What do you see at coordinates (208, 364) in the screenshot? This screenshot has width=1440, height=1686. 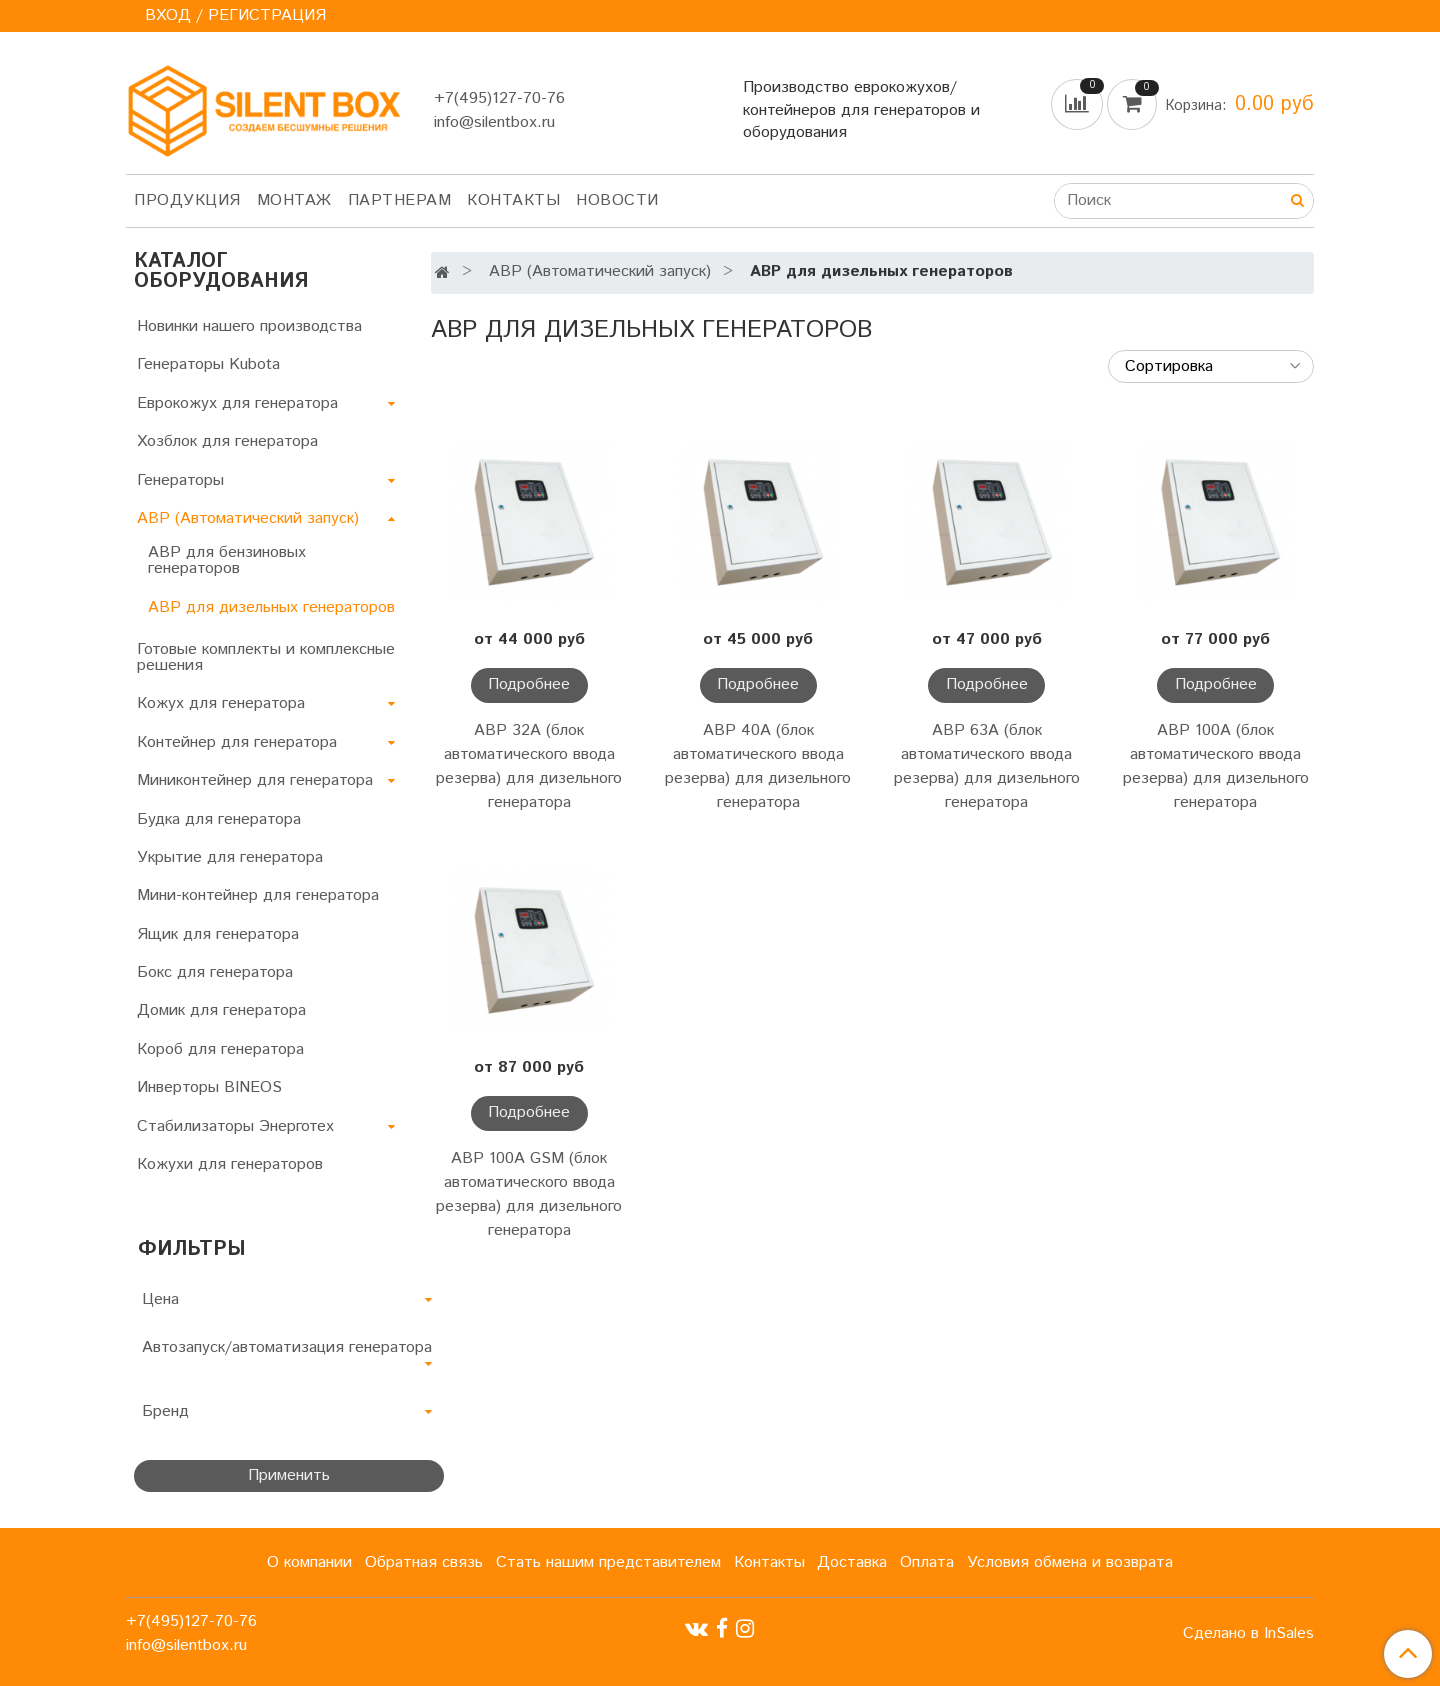 I see `Генераторы Kubota` at bounding box center [208, 364].